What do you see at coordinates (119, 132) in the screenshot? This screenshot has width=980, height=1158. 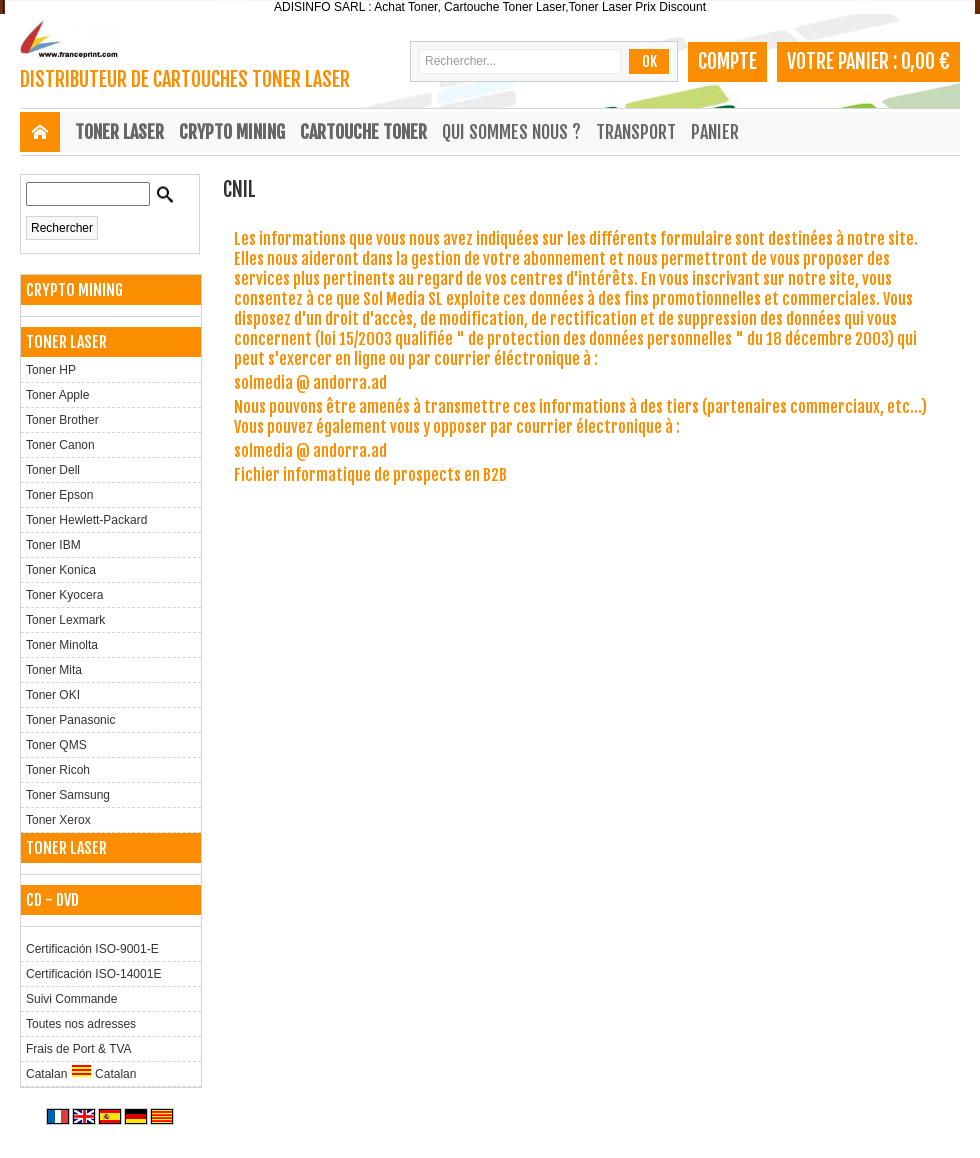 I see `TONER LASER` at bounding box center [119, 132].